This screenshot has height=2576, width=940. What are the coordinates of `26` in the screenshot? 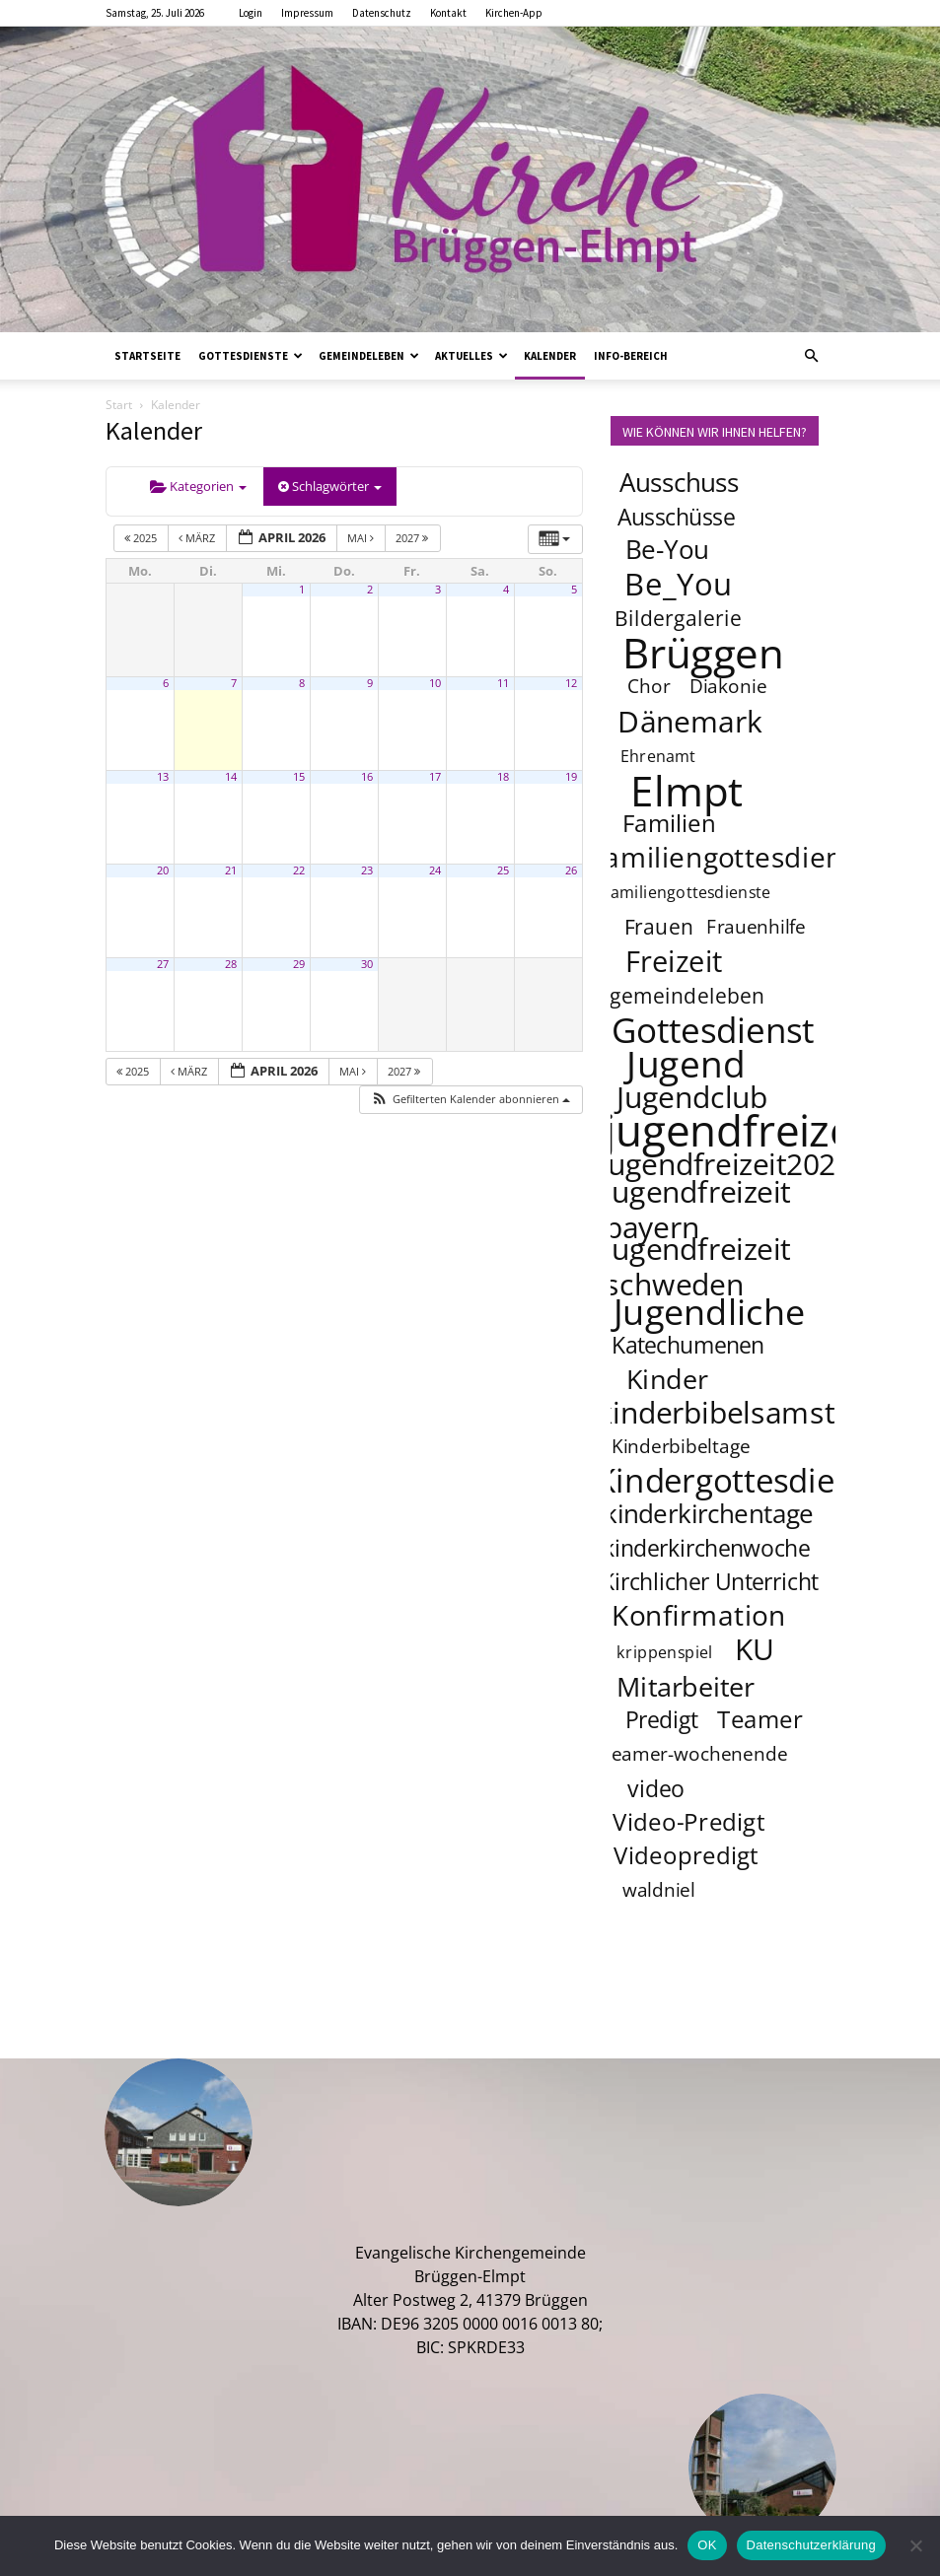 It's located at (571, 870).